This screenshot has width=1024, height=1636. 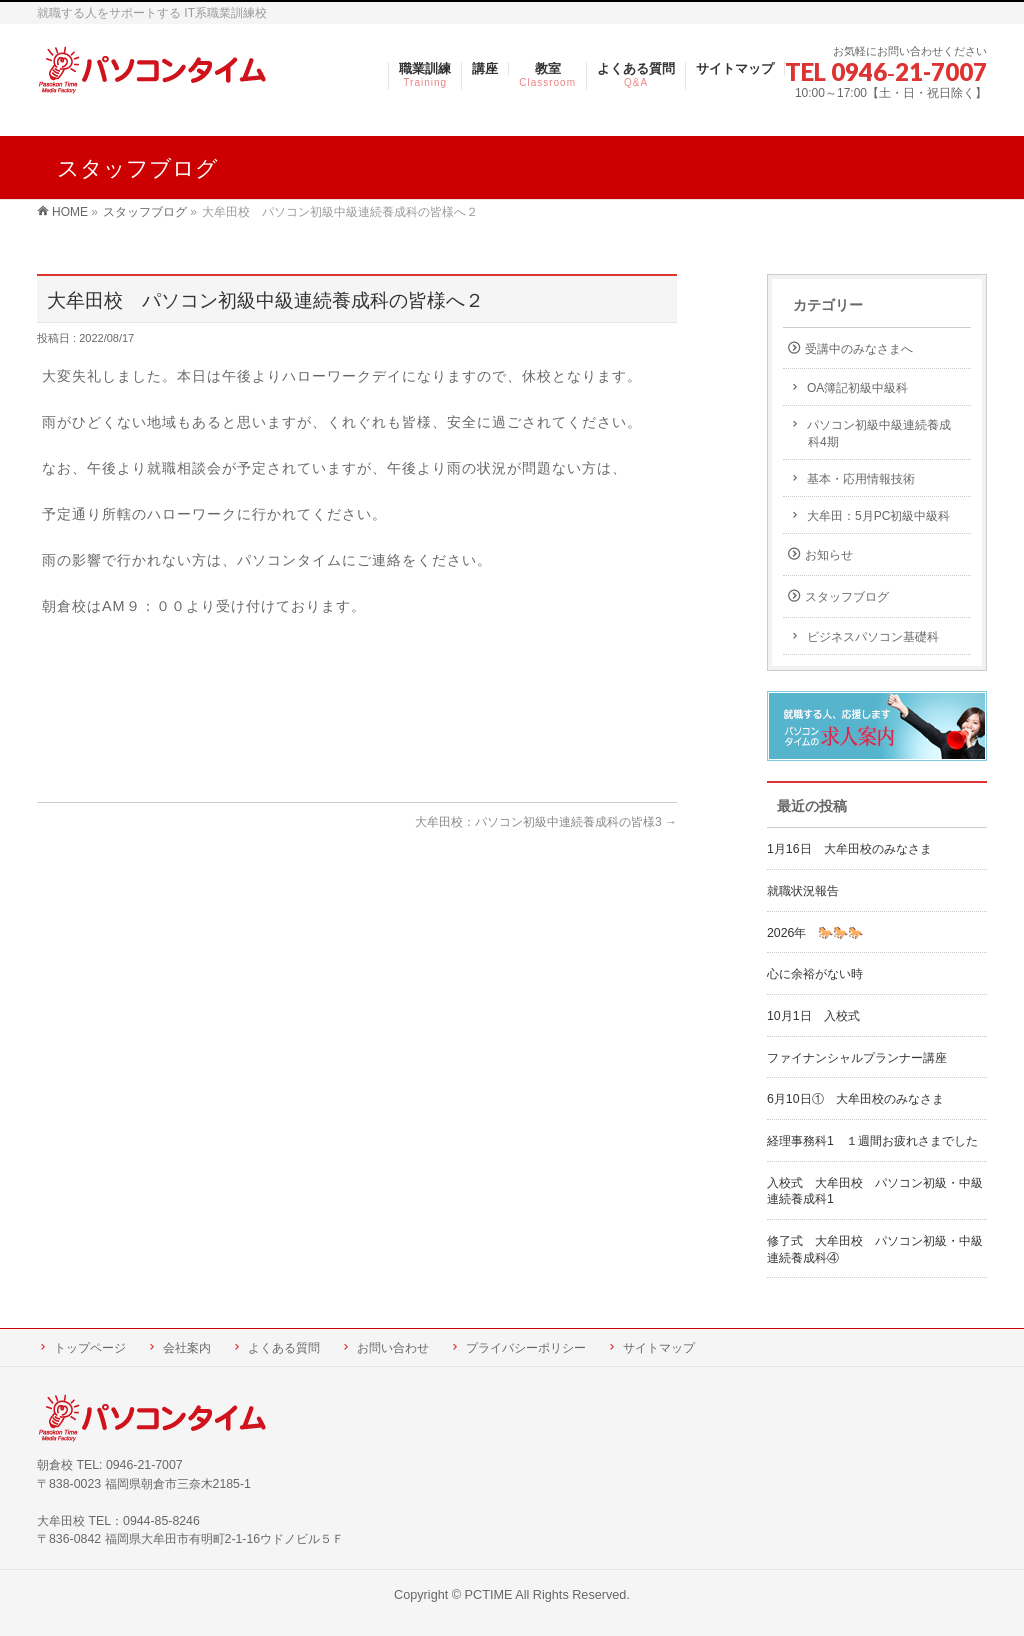 I want to click on お問い合わせ, so click(x=393, y=1348).